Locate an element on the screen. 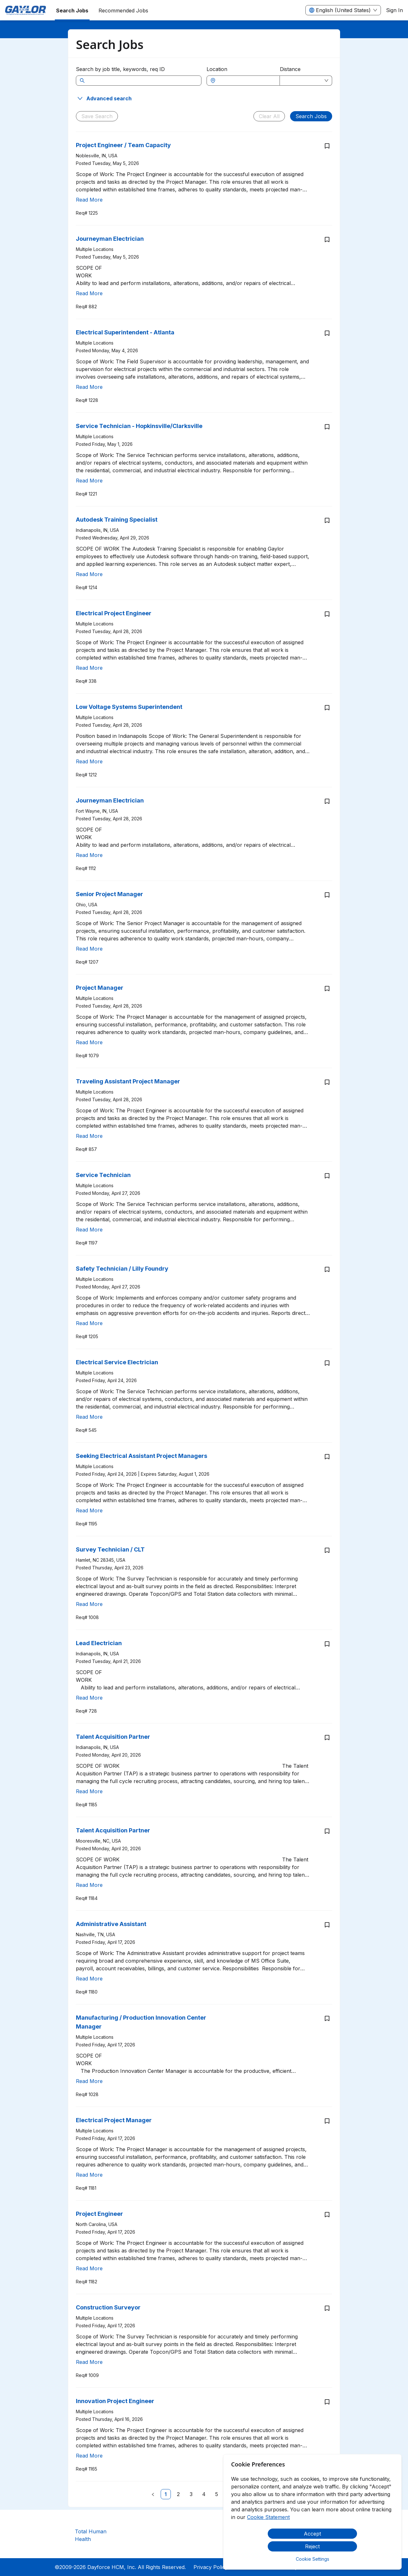  Read More [Read more about Service Technician - Hopkinsville/Clarksville] is located at coordinates (89, 480).